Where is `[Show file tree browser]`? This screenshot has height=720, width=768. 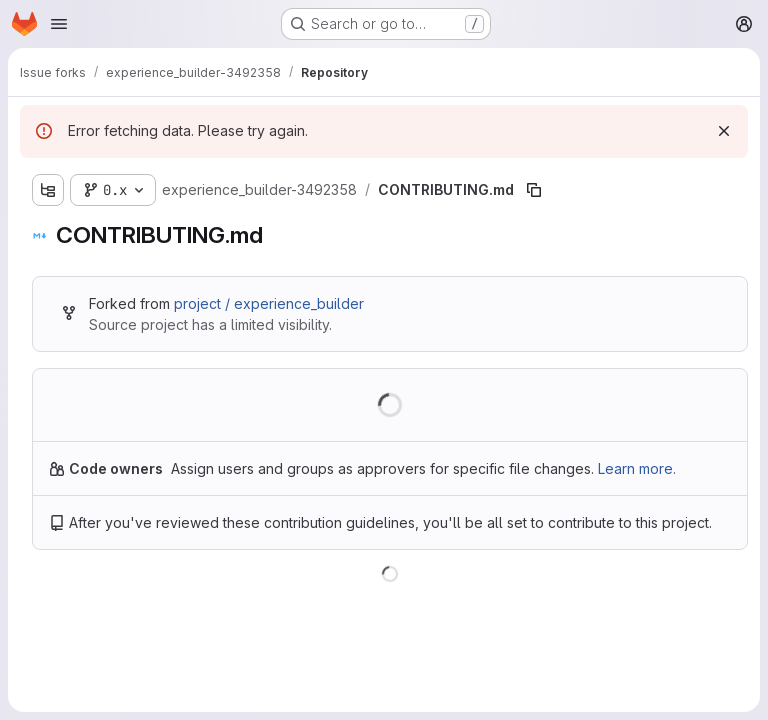 [Show file tree browser] is located at coordinates (48, 190).